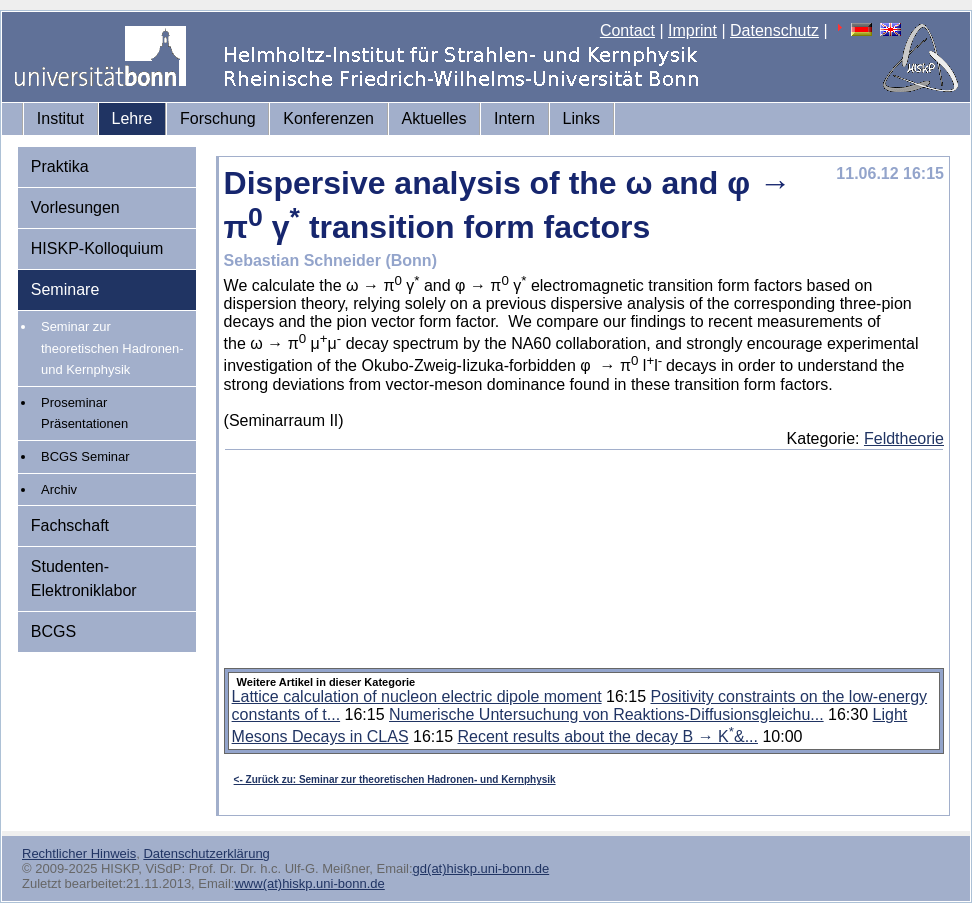 The height and width of the screenshot is (903, 972). I want to click on Konferenzen, so click(328, 118).